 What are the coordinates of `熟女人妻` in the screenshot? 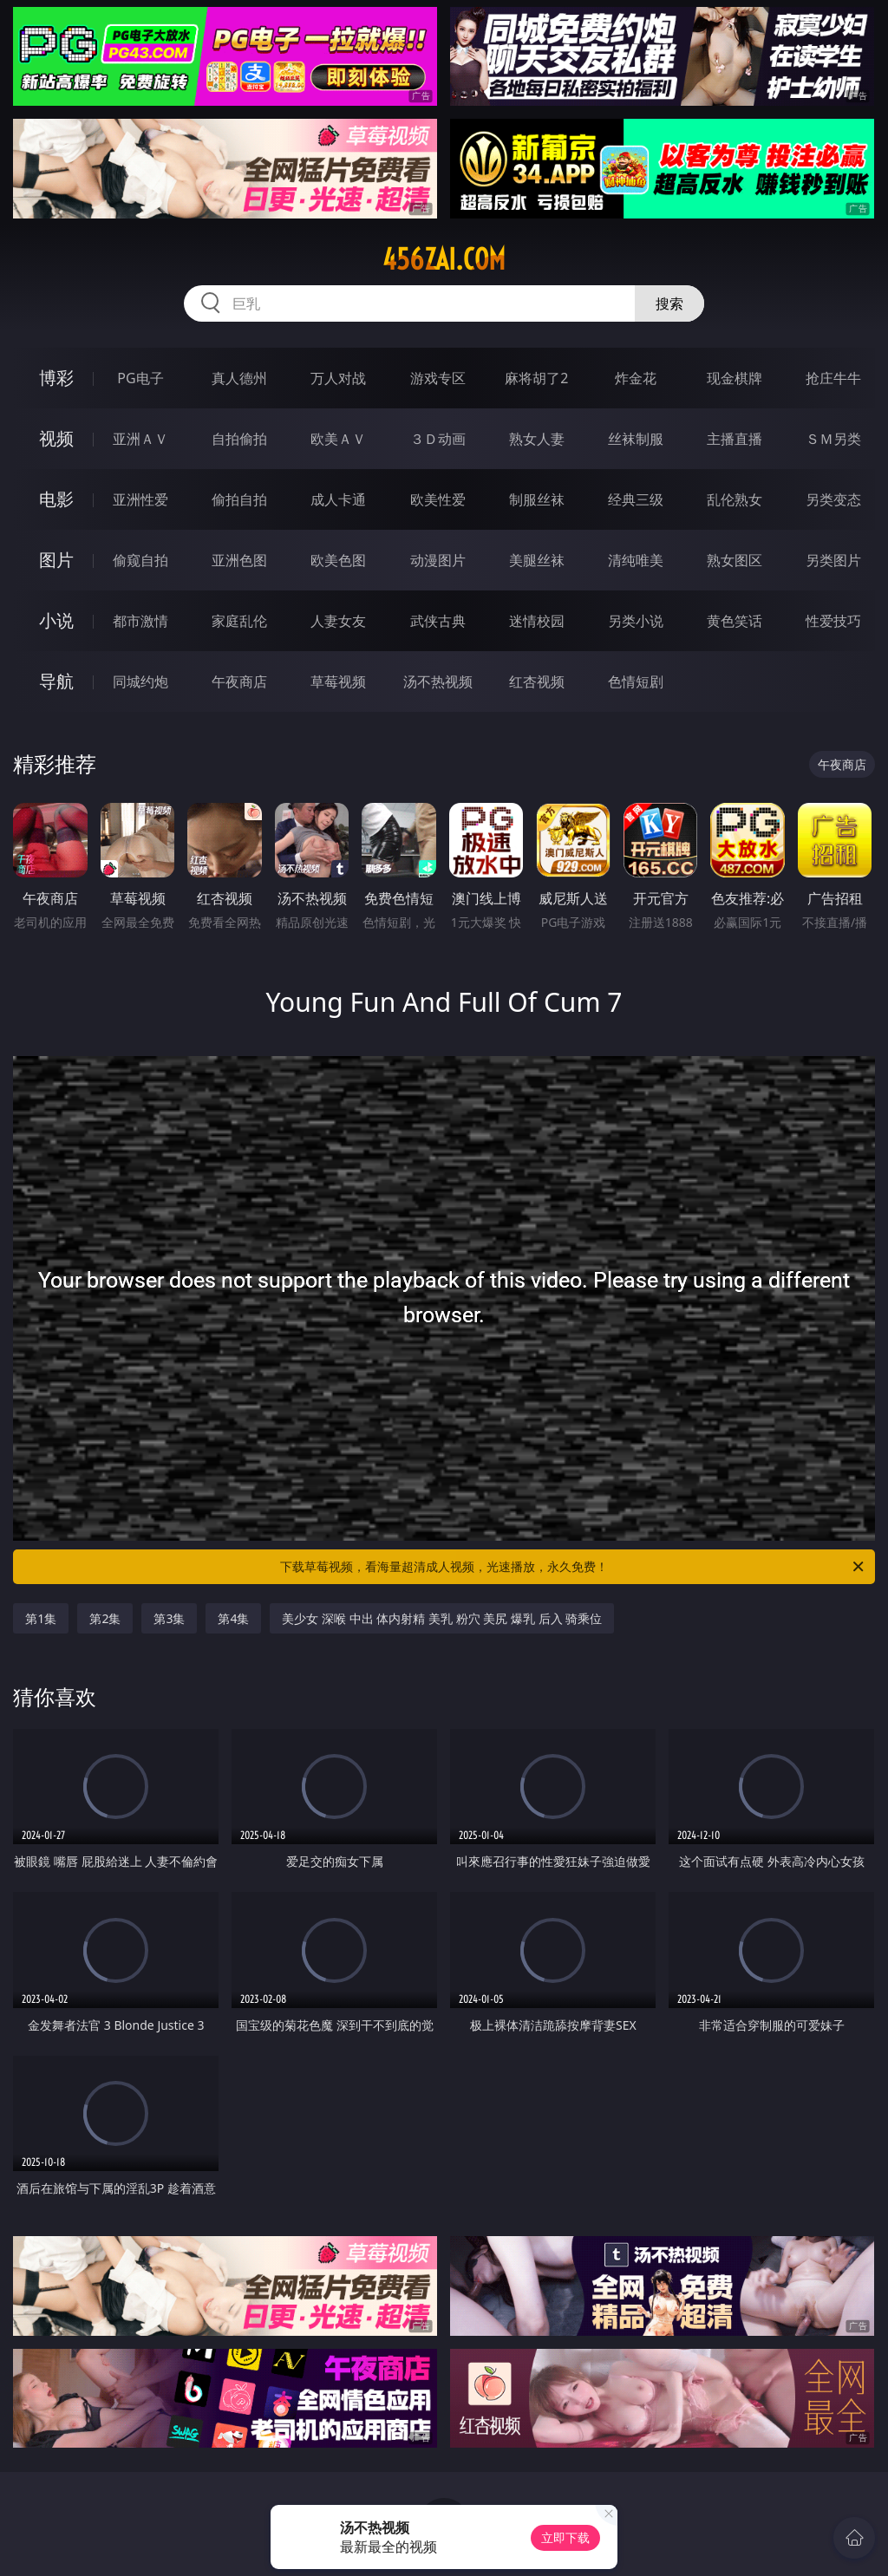 It's located at (537, 438).